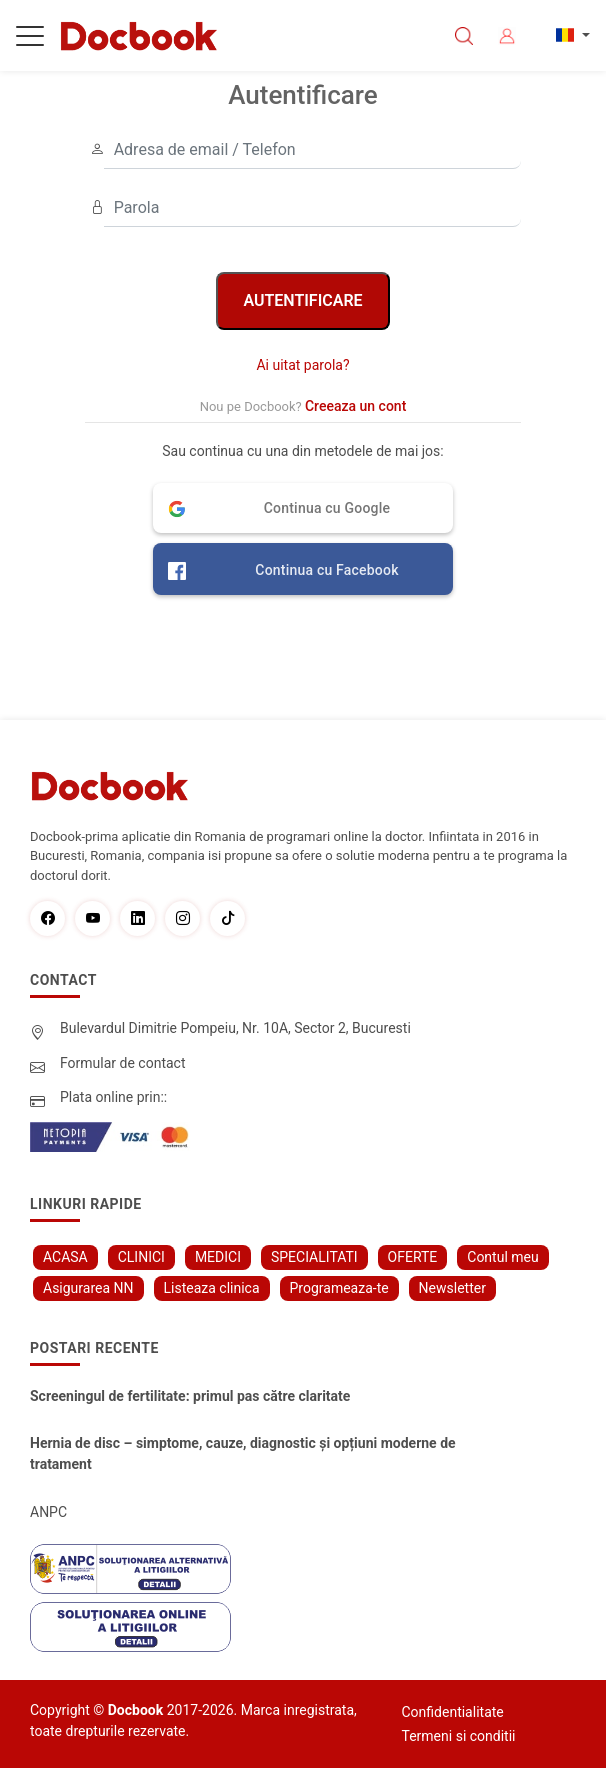 The width and height of the screenshot is (606, 1768). What do you see at coordinates (141, 1257) in the screenshot?
I see `CLINICI` at bounding box center [141, 1257].